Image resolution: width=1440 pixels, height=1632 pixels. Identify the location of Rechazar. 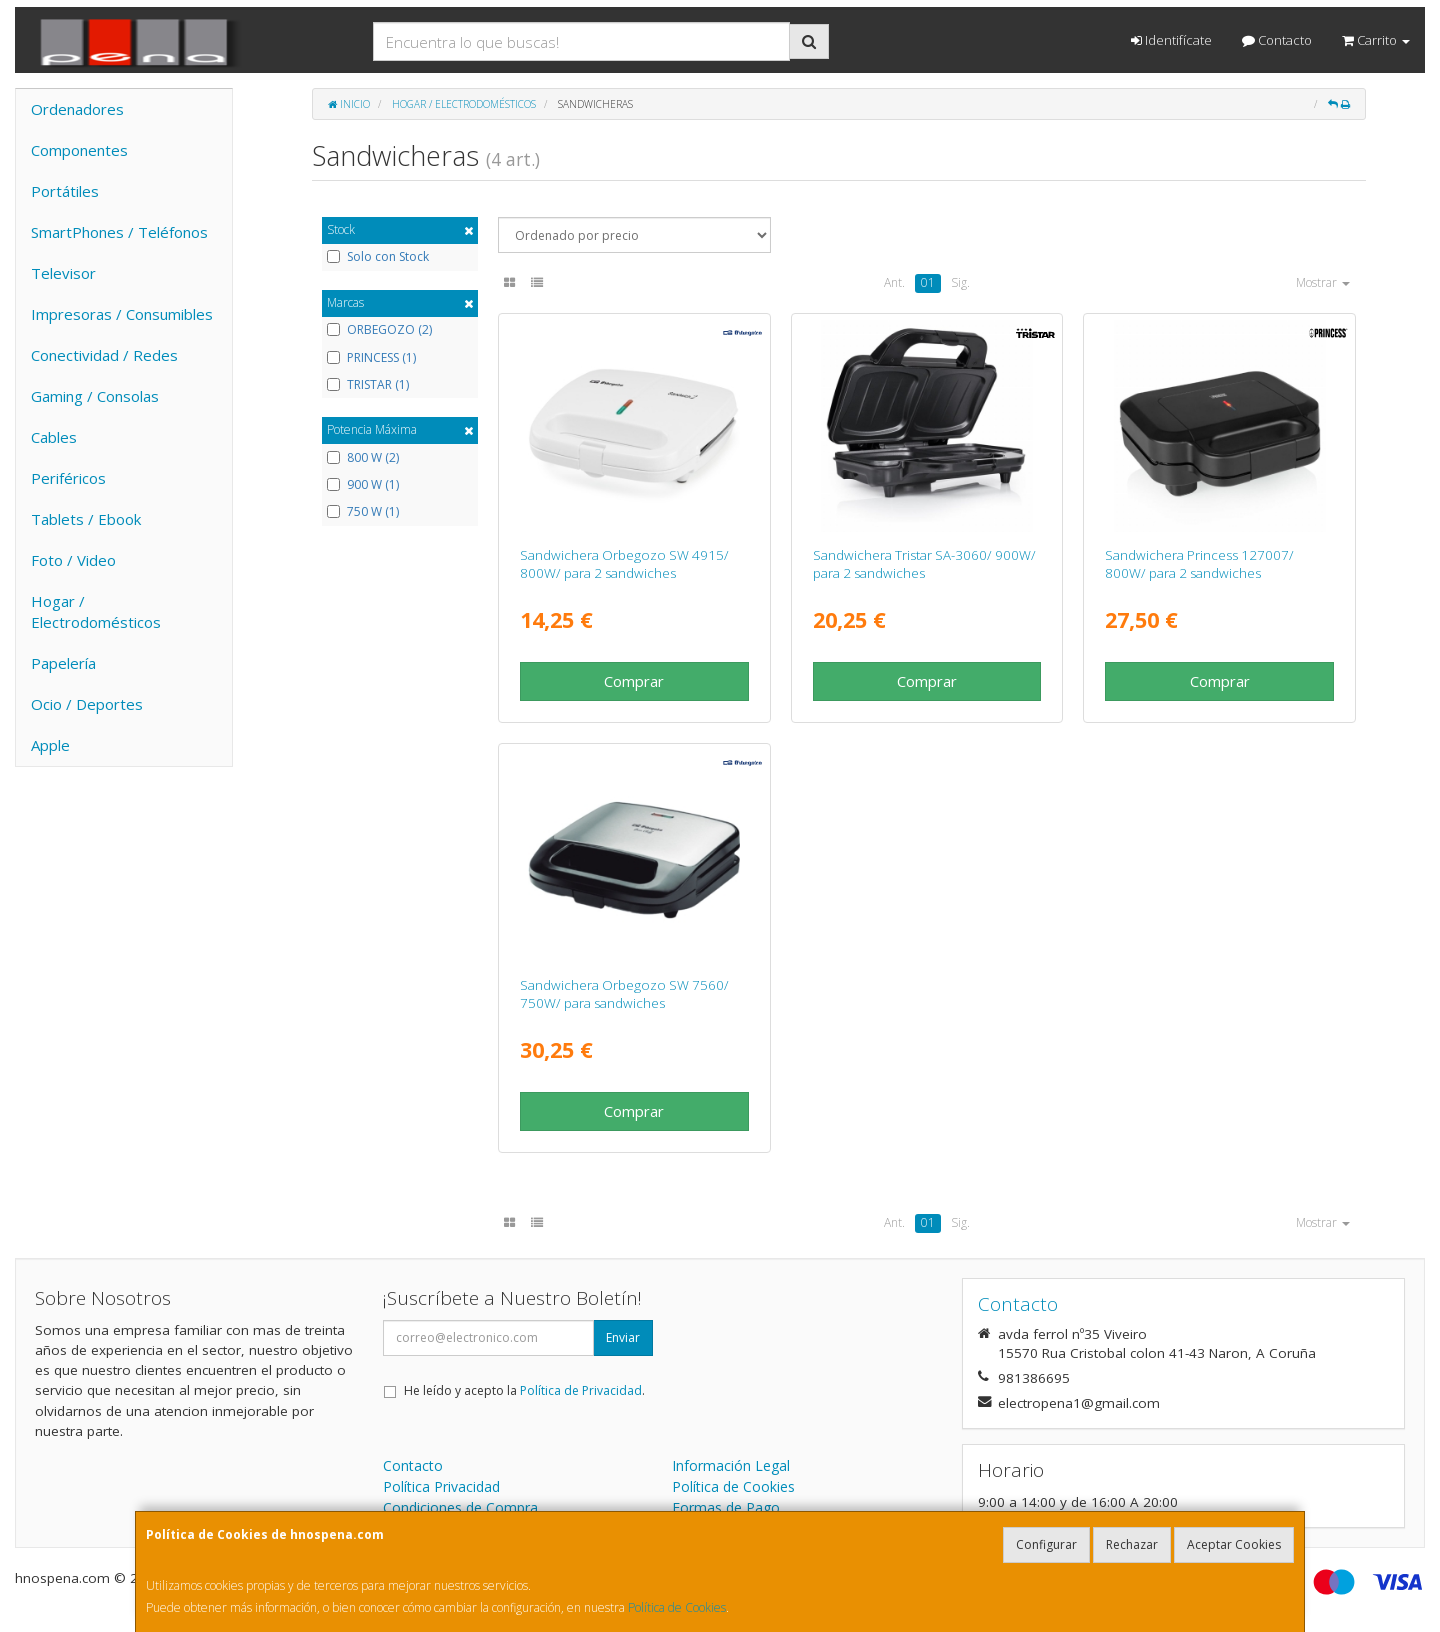
(1132, 1544).